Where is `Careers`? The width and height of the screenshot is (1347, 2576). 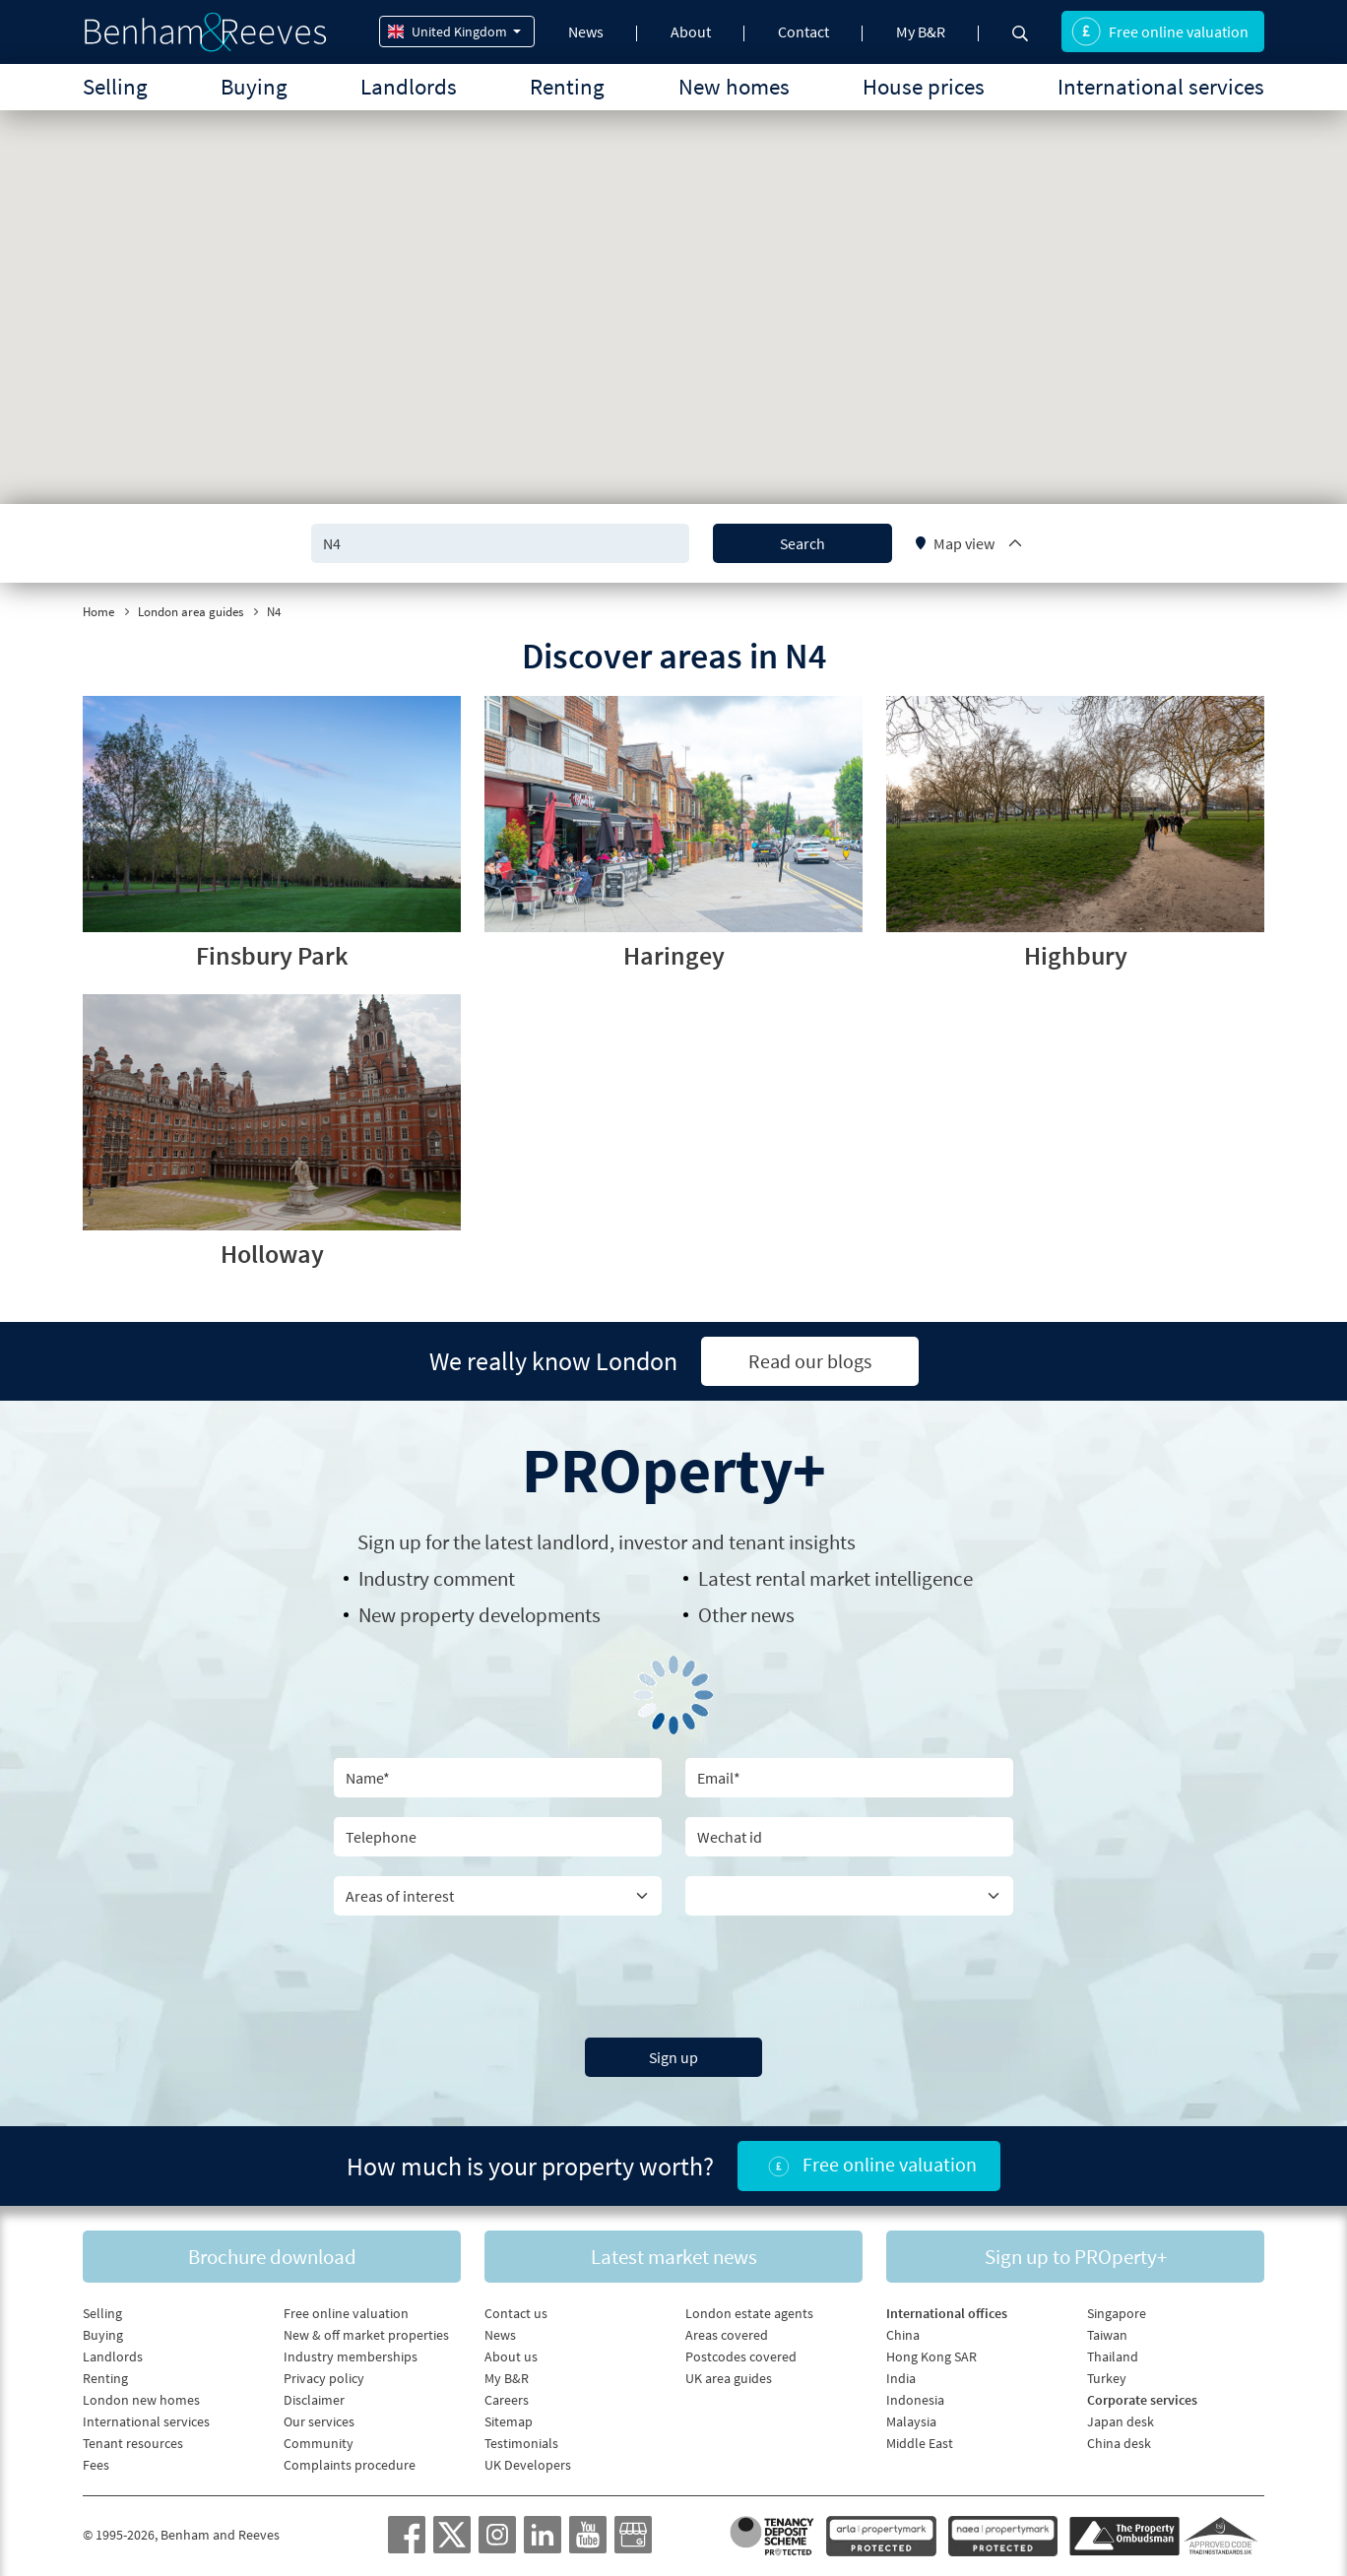 Careers is located at coordinates (506, 2400).